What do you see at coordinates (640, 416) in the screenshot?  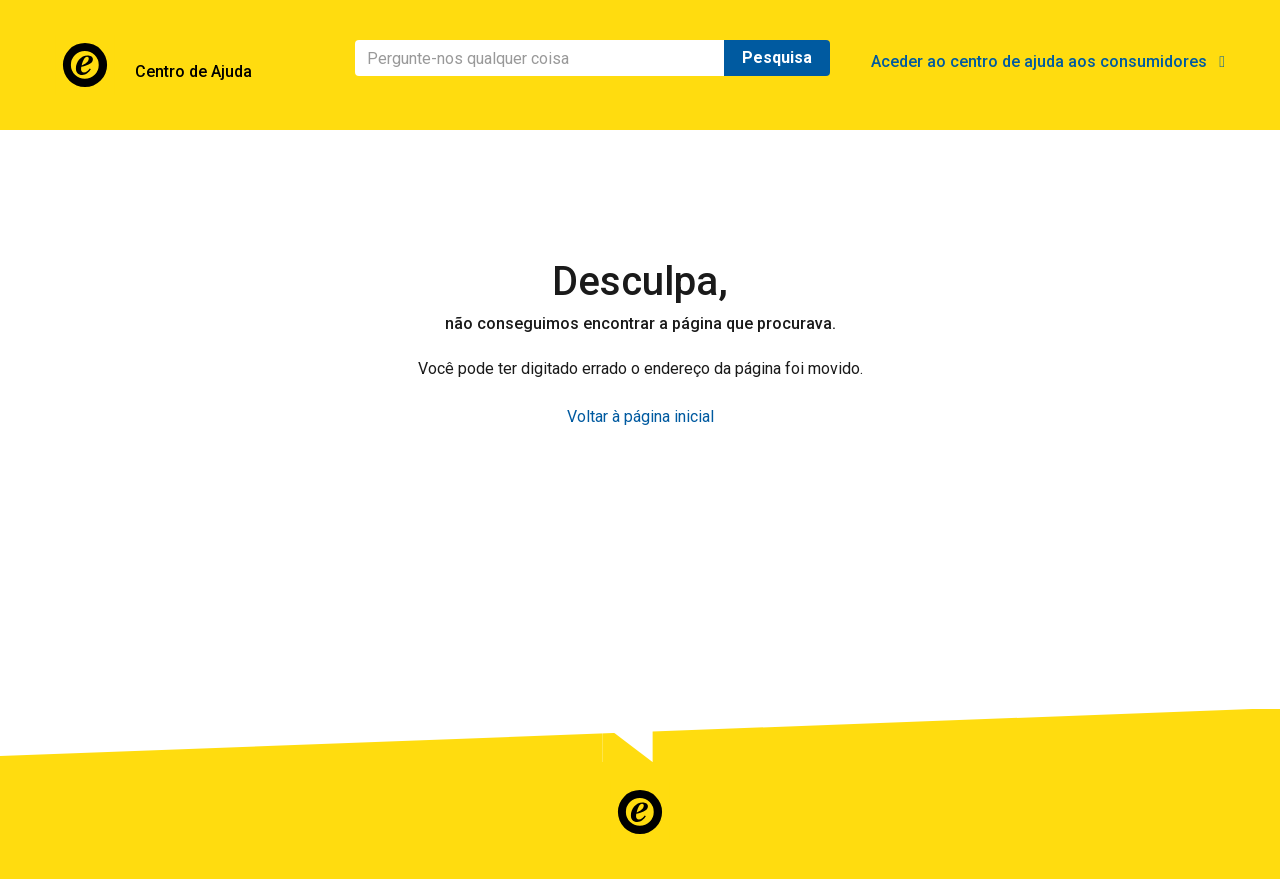 I see `Voltar à página inicial` at bounding box center [640, 416].